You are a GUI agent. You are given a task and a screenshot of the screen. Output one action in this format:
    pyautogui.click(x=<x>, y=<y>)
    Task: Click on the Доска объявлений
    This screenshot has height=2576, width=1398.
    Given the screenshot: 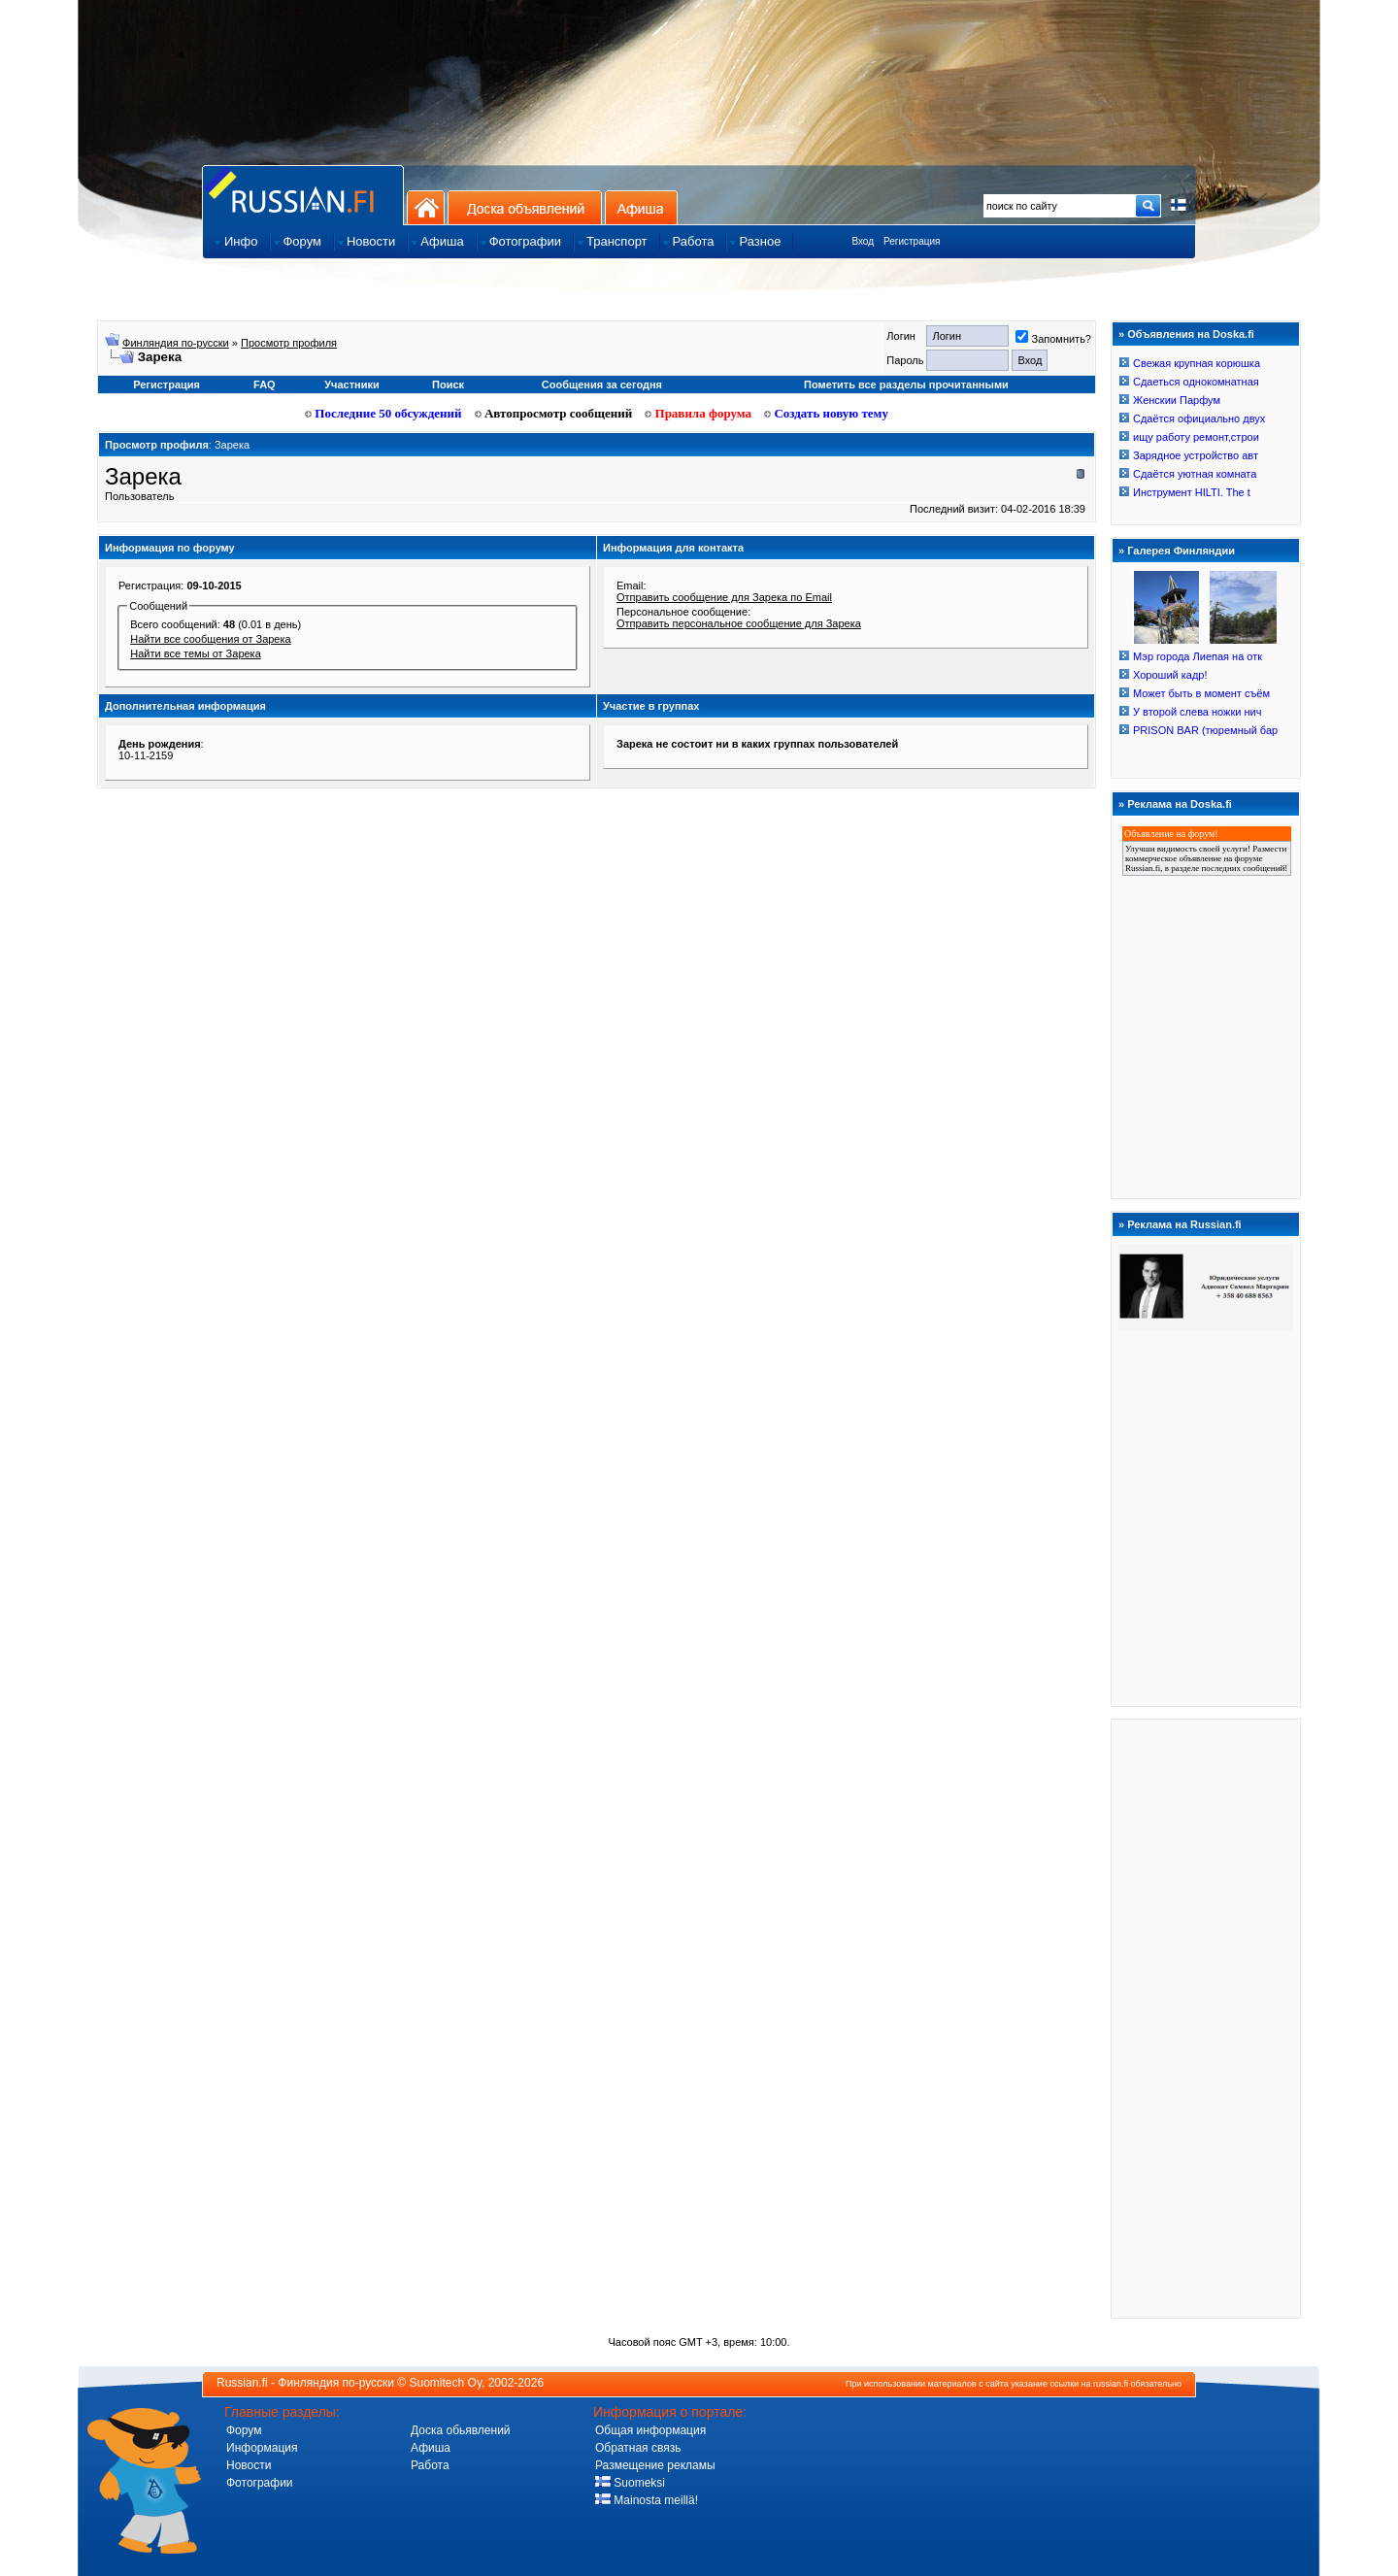 What is the action you would take?
    pyautogui.click(x=525, y=207)
    